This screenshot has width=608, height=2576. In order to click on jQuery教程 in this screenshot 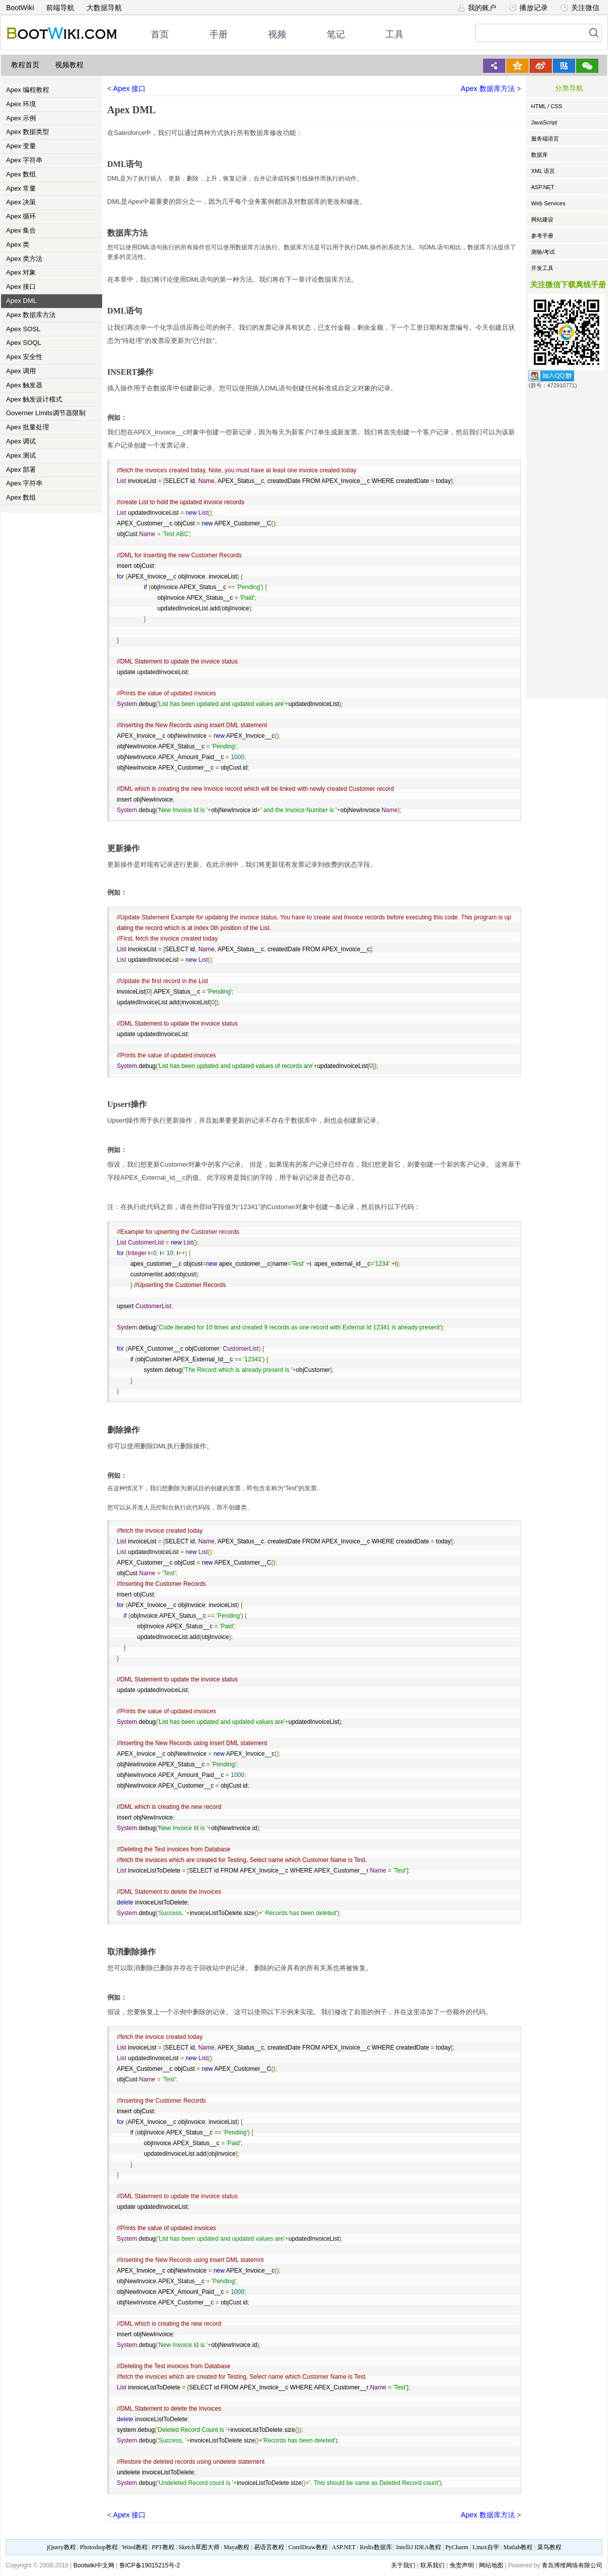, I will do `click(61, 2547)`.